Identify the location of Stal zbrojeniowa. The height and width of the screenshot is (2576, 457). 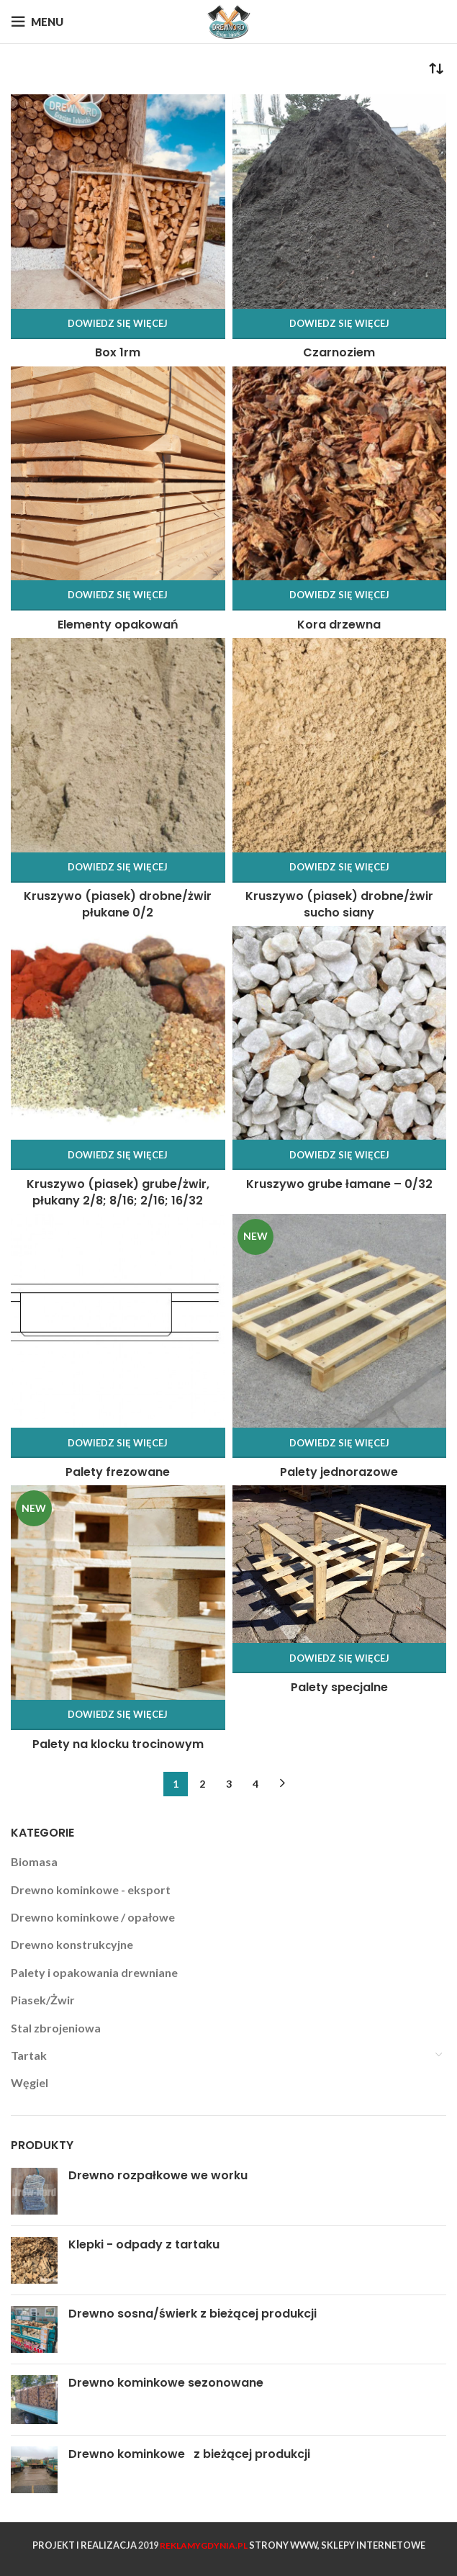
(56, 2028).